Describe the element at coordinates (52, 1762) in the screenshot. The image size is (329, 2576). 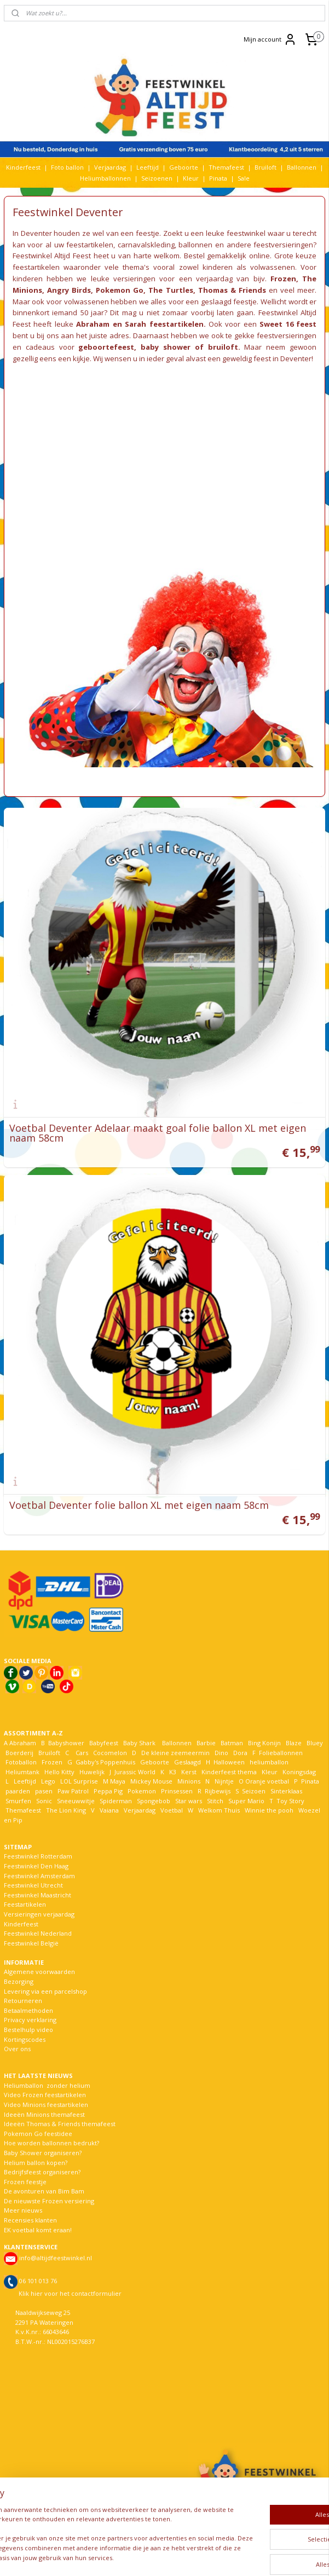
I see `Frozen` at that location.